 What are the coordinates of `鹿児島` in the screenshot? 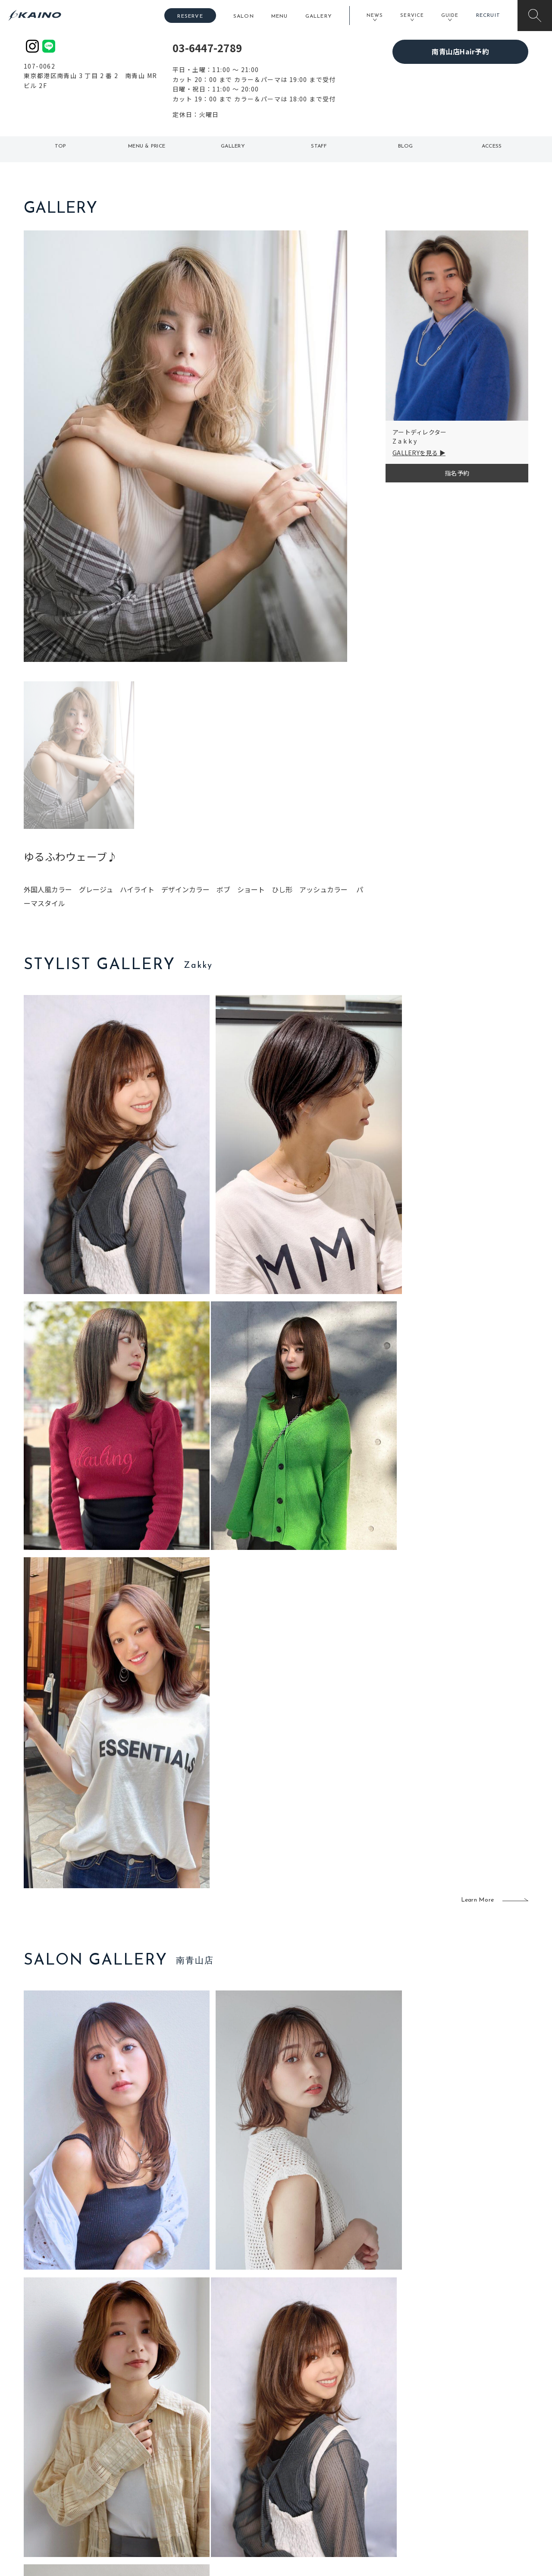 It's located at (229, 2479).